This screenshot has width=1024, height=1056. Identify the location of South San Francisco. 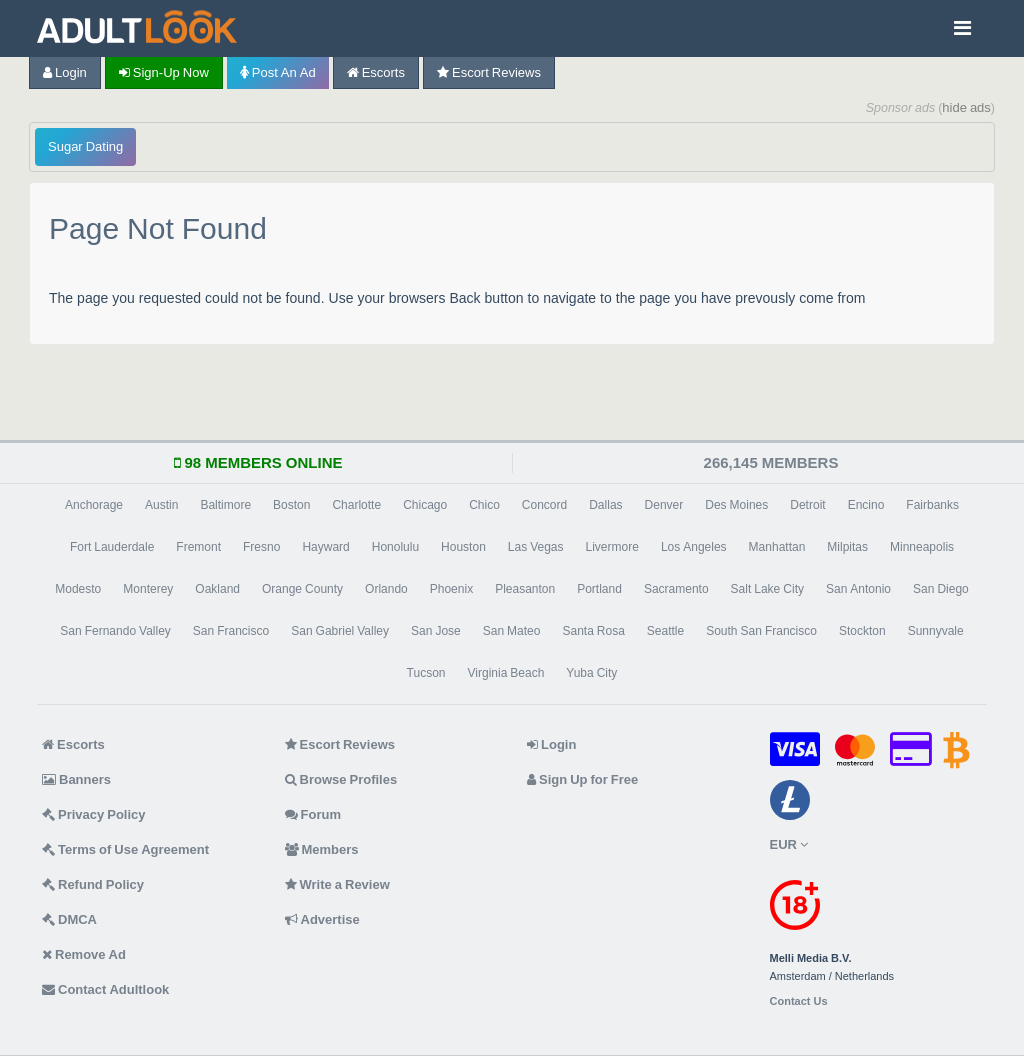
(761, 631).